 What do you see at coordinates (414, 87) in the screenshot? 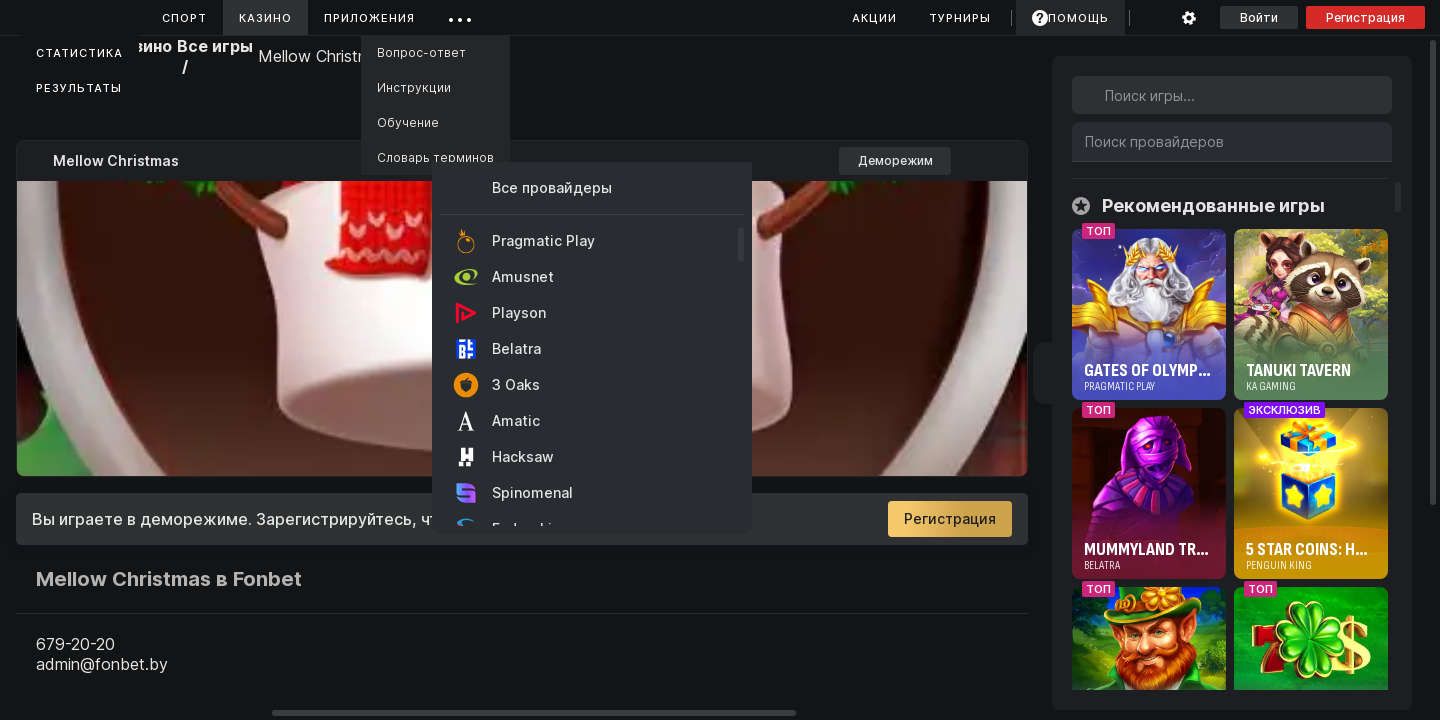
I see `Инструкции` at bounding box center [414, 87].